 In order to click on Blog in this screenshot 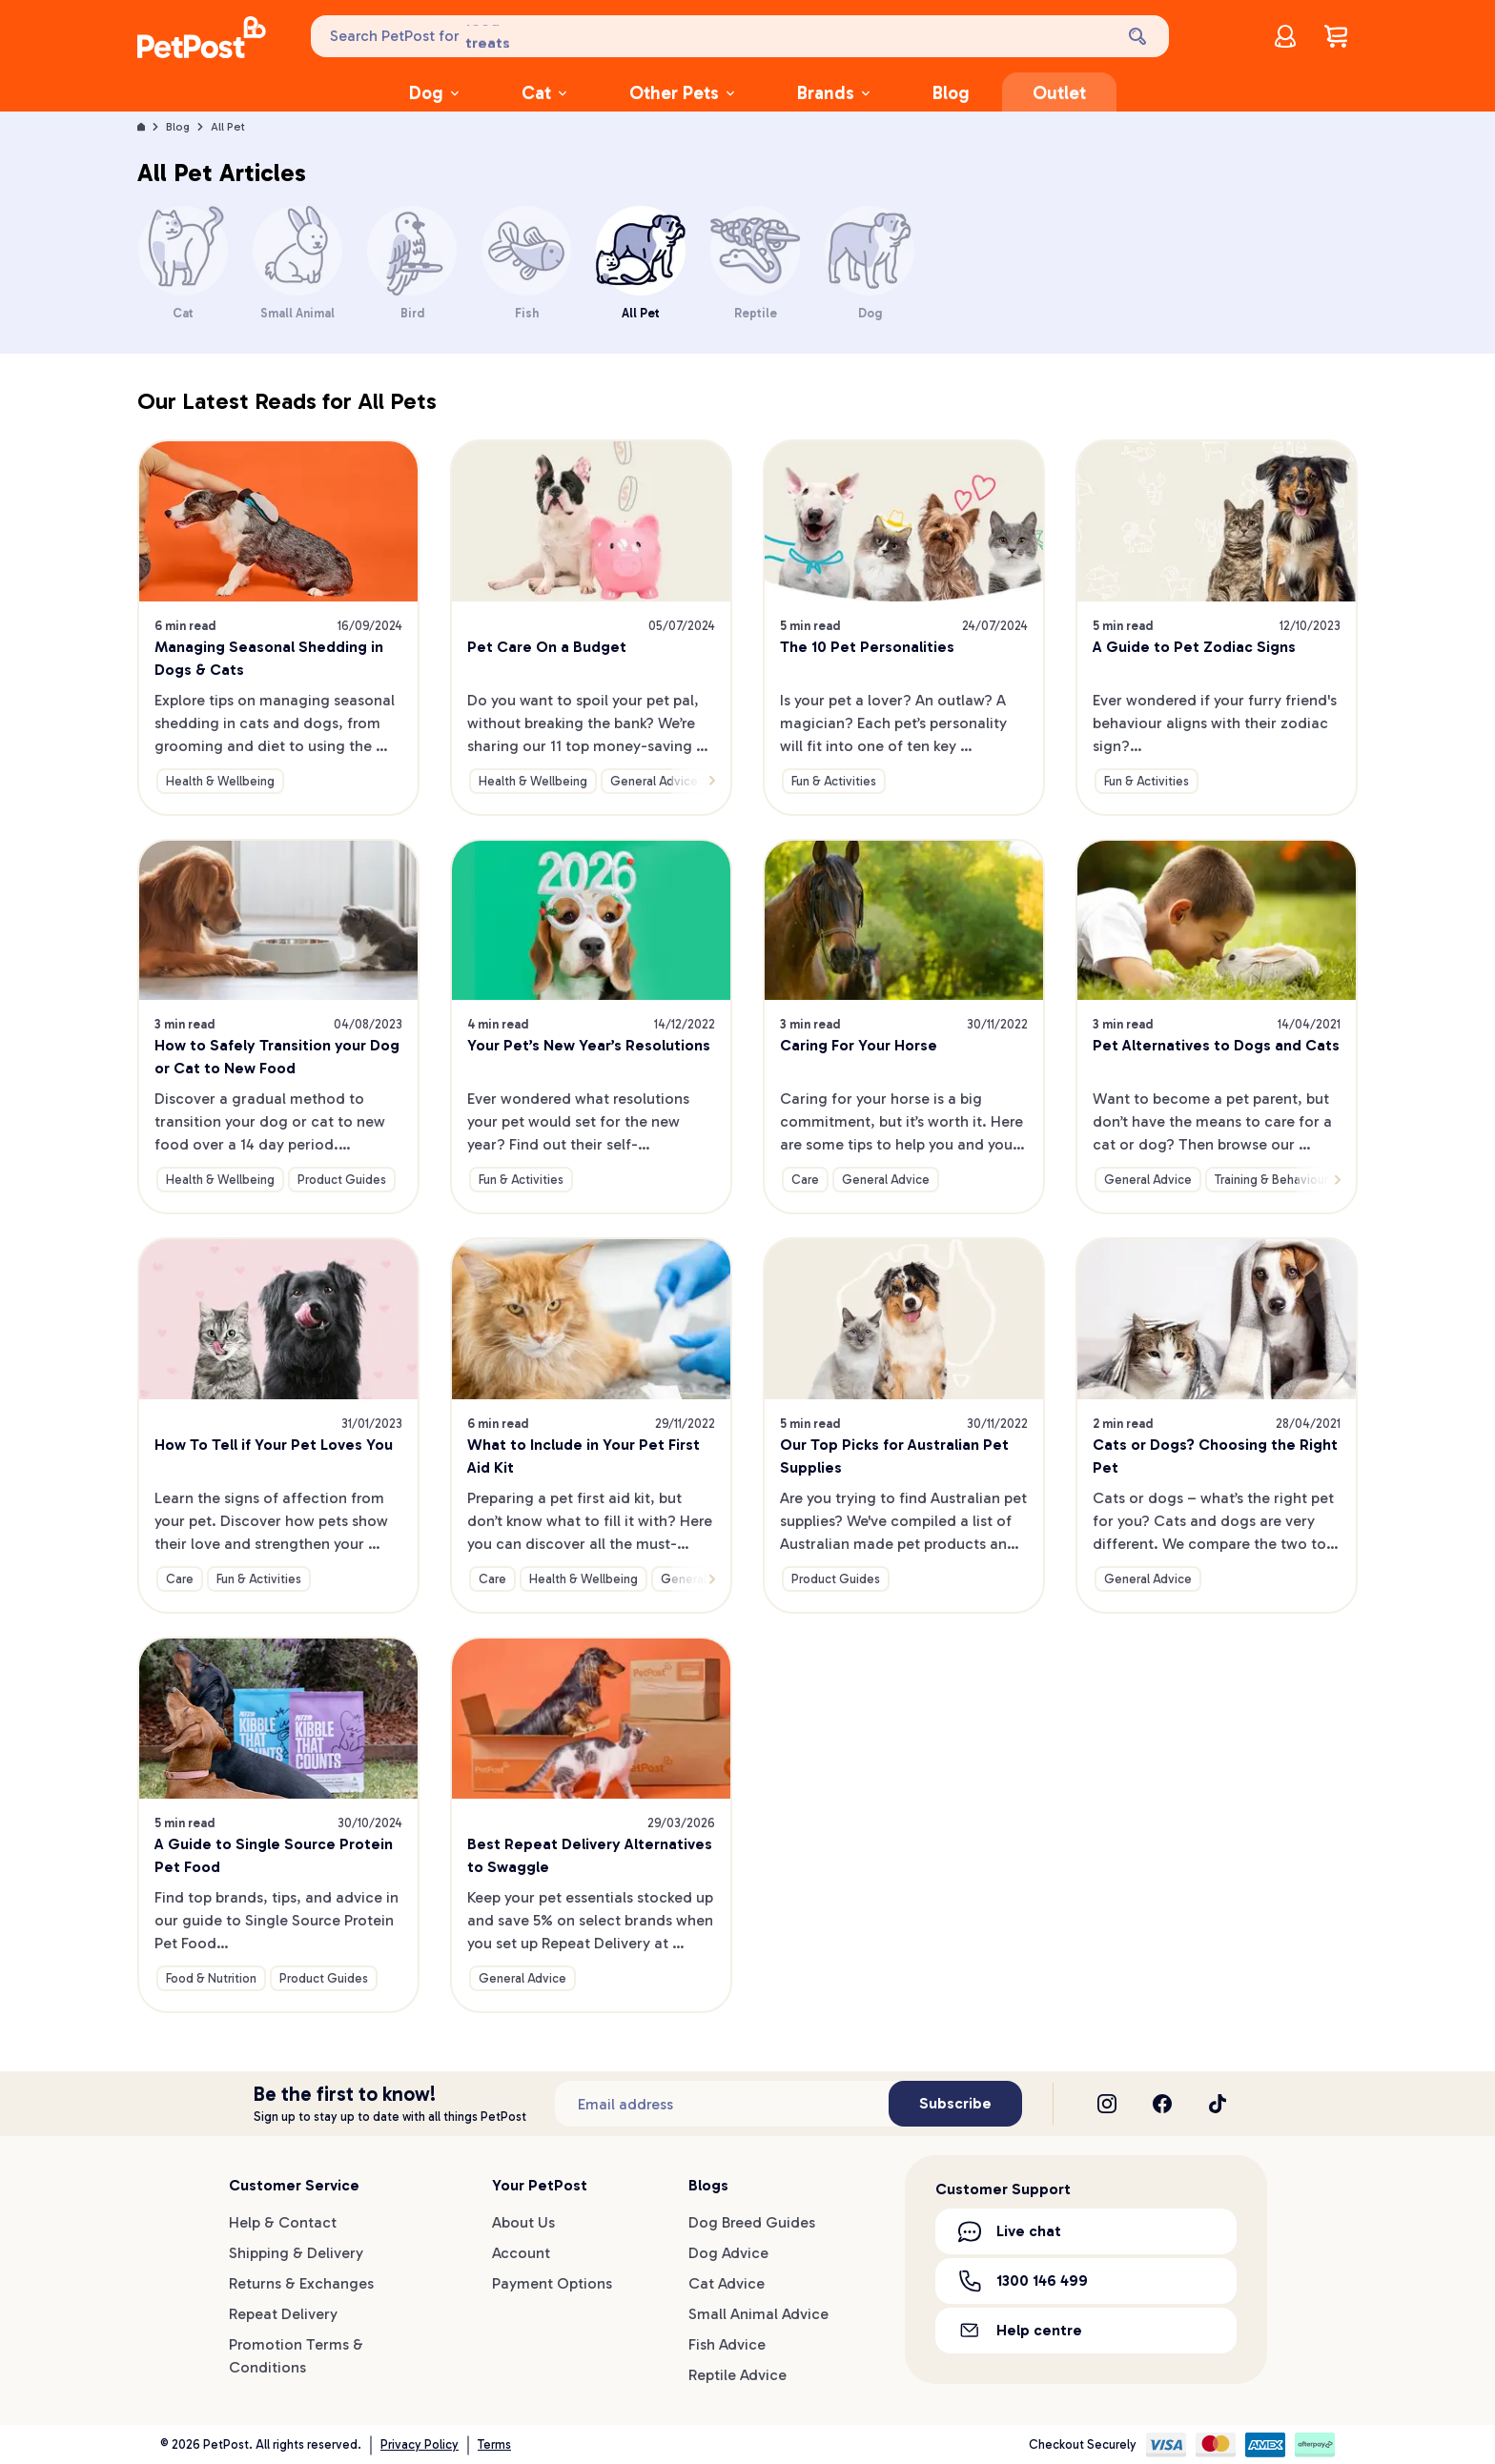, I will do `click(951, 93)`.